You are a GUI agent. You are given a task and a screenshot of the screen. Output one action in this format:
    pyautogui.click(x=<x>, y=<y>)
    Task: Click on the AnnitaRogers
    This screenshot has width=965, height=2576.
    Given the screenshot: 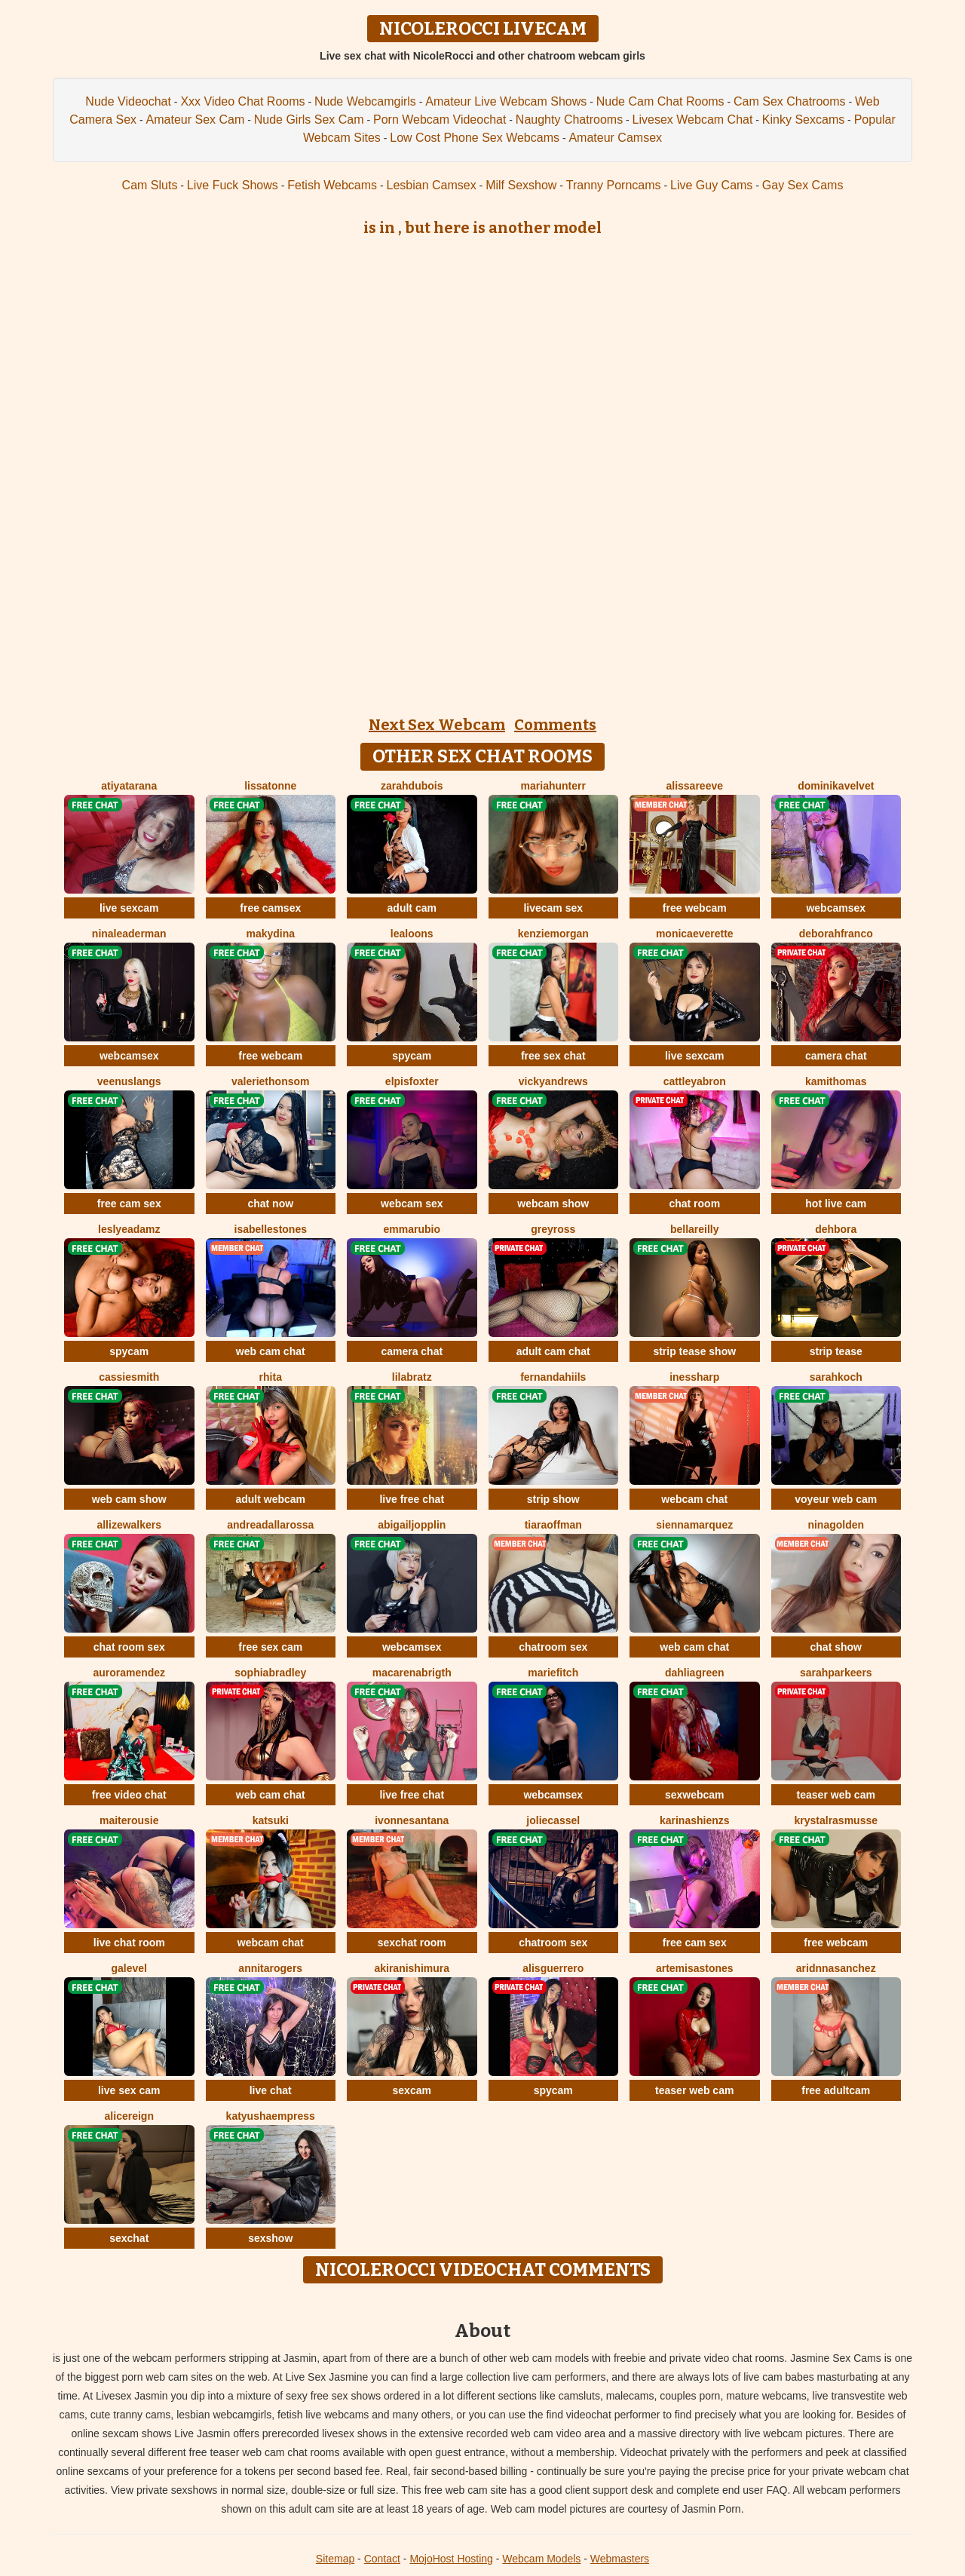 What is the action you would take?
    pyautogui.click(x=270, y=1968)
    